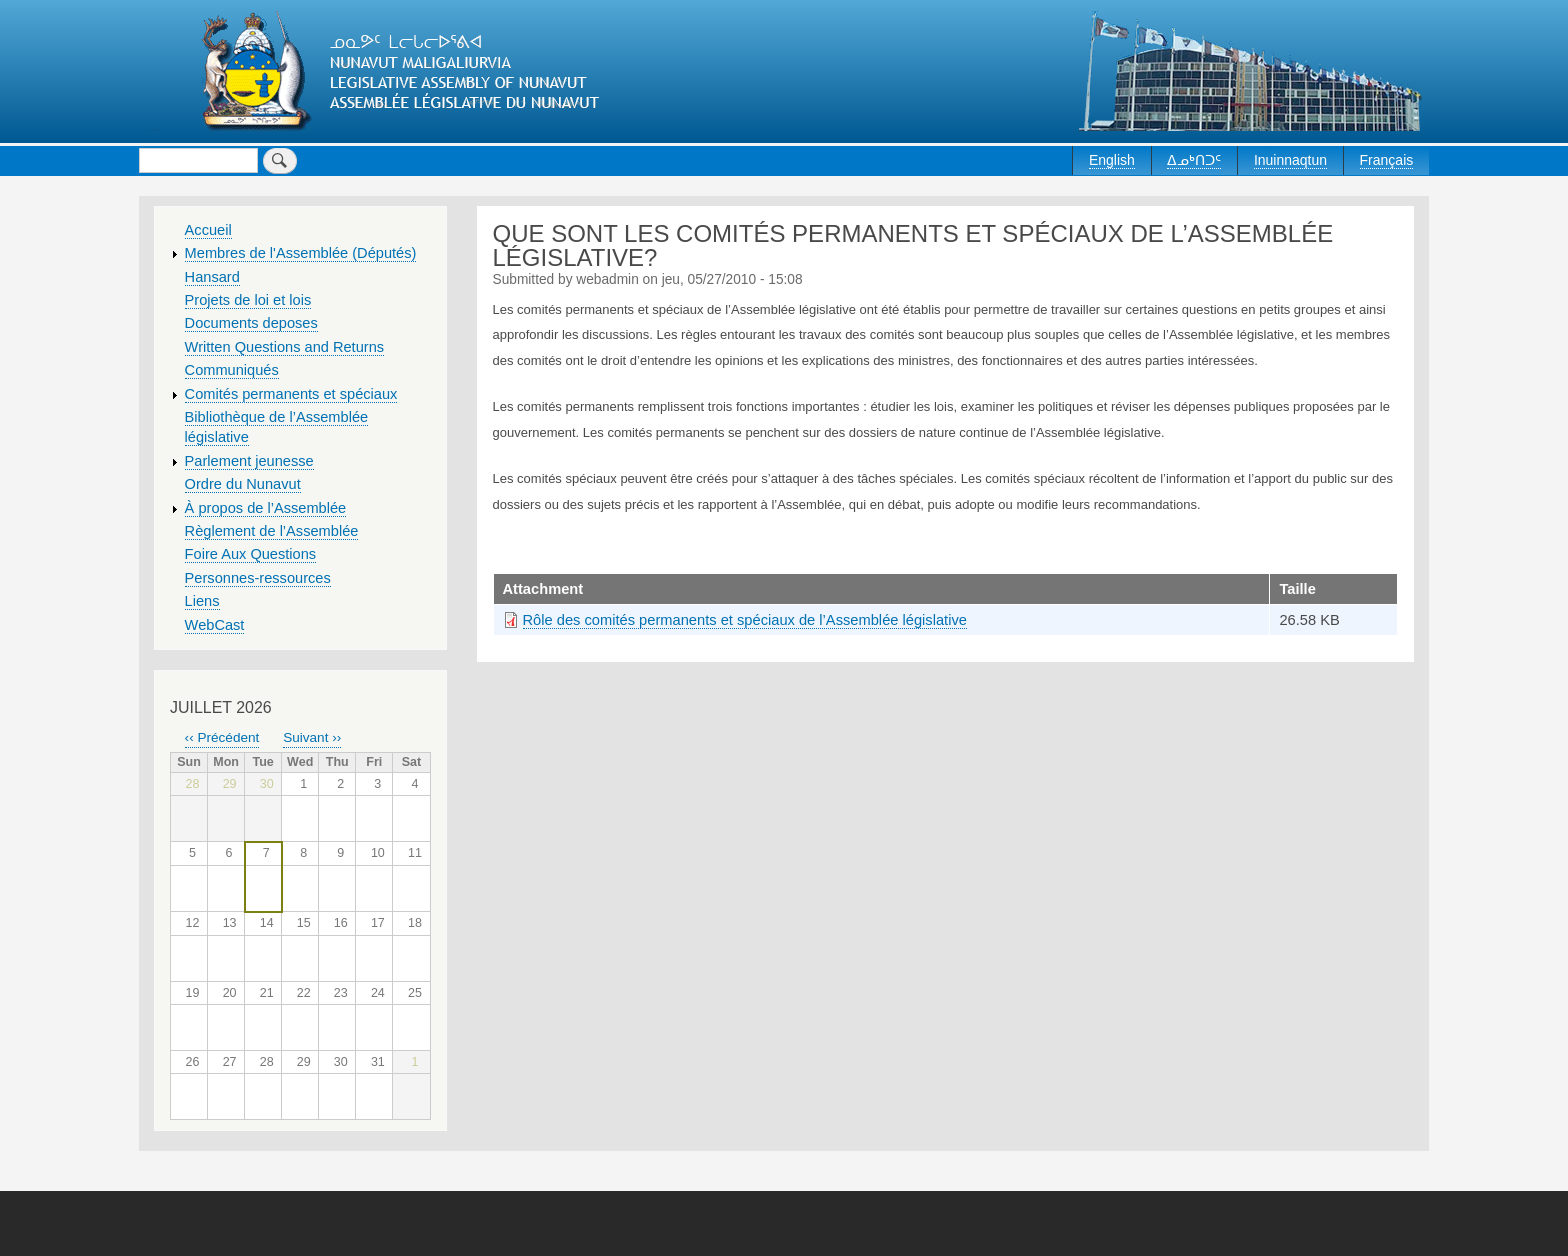  Describe the element at coordinates (251, 554) in the screenshot. I see `Foire Aux Questions` at that location.